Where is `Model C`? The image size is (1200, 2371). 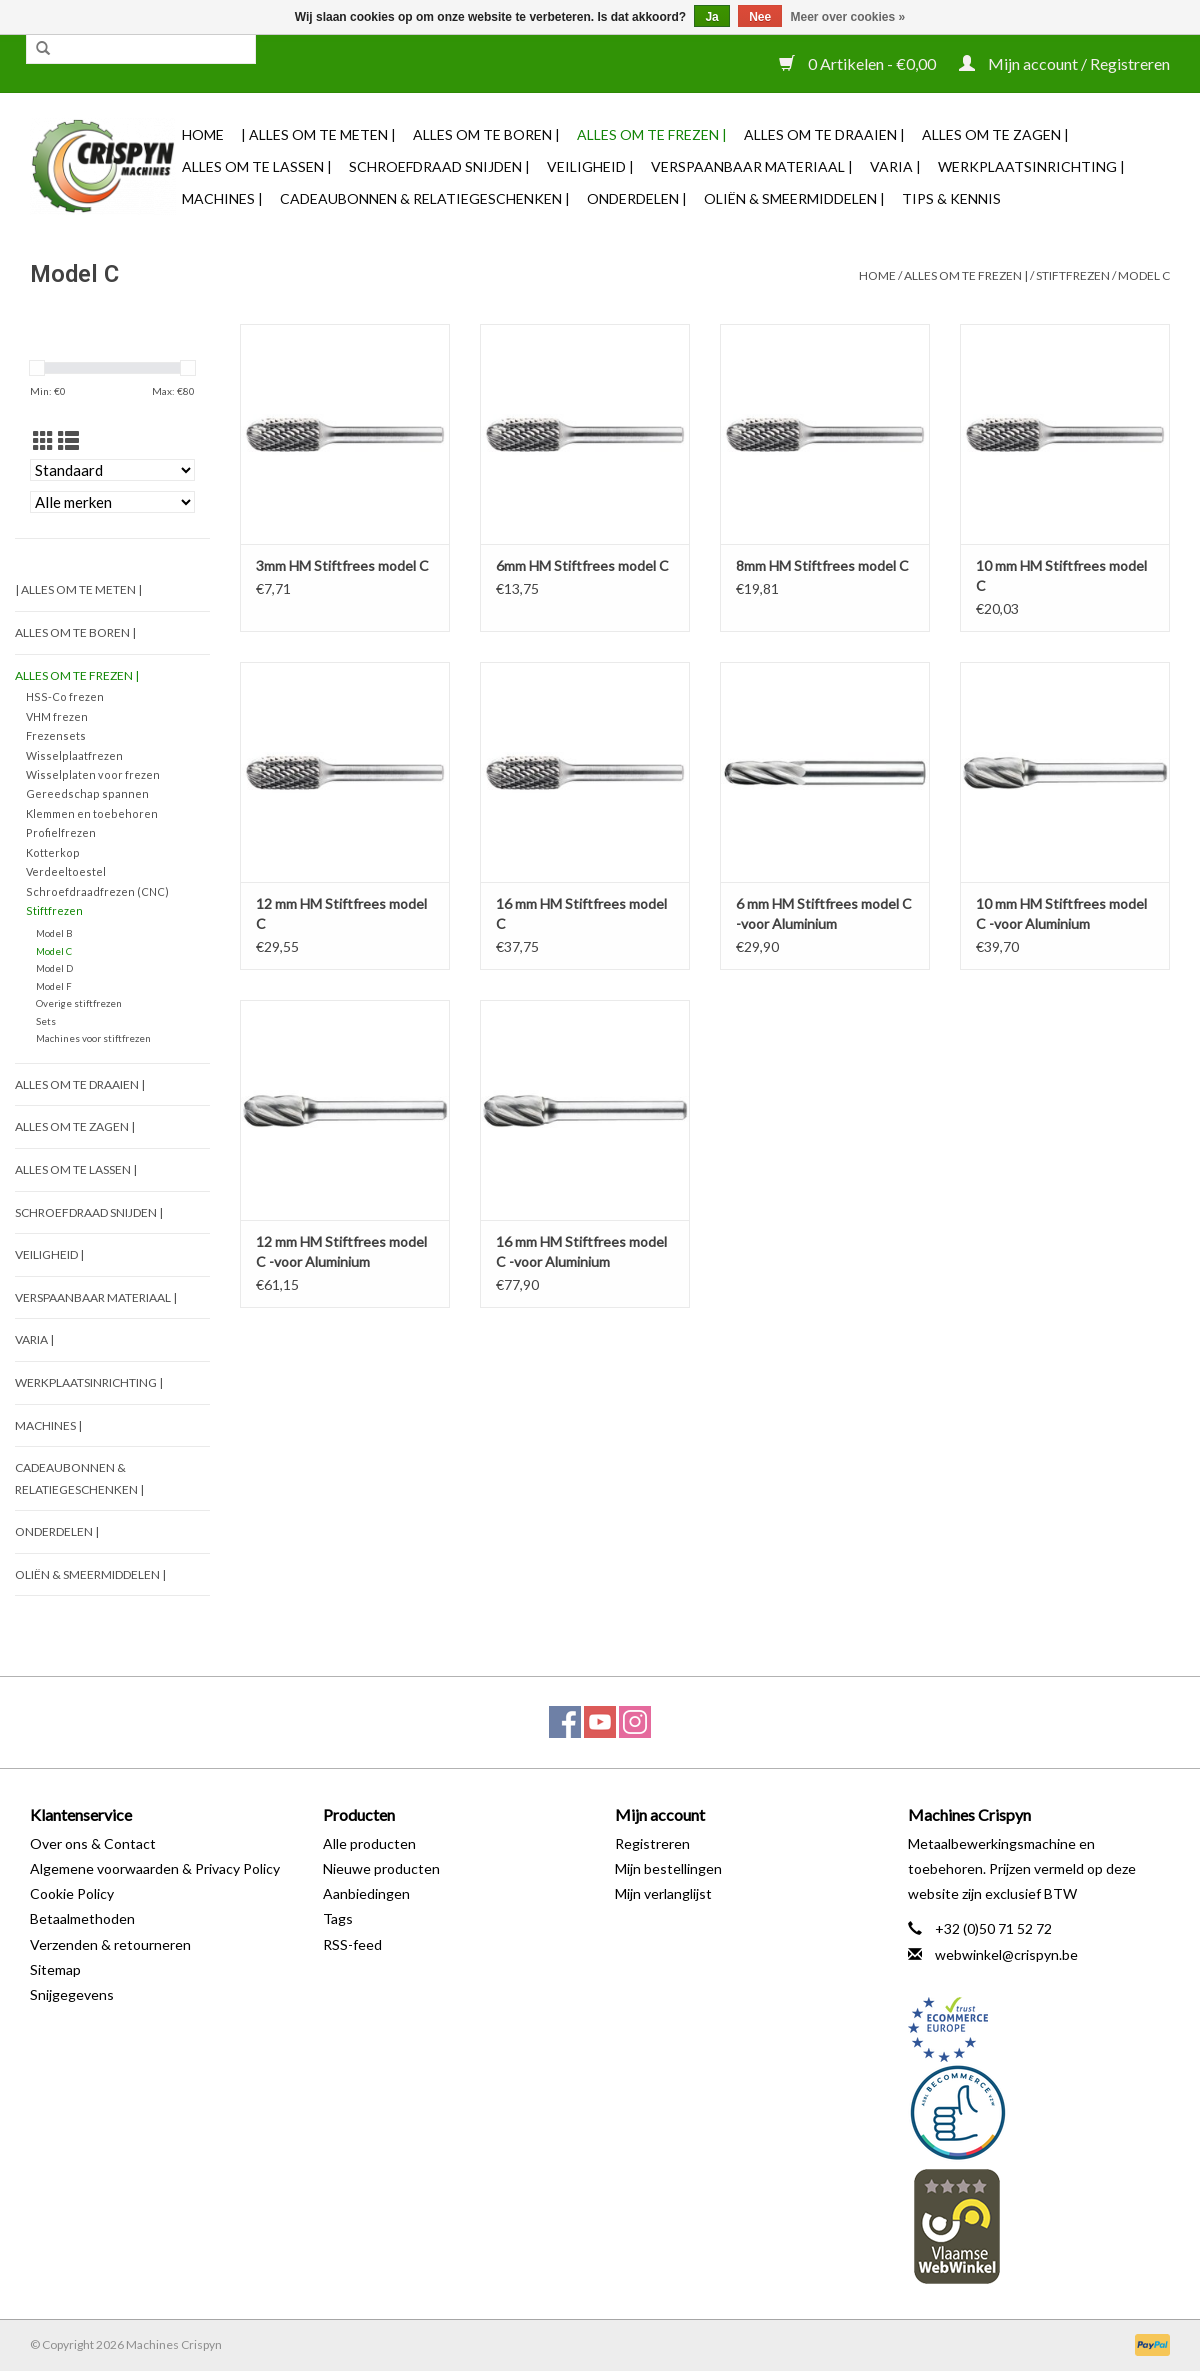
Model C is located at coordinates (1144, 275).